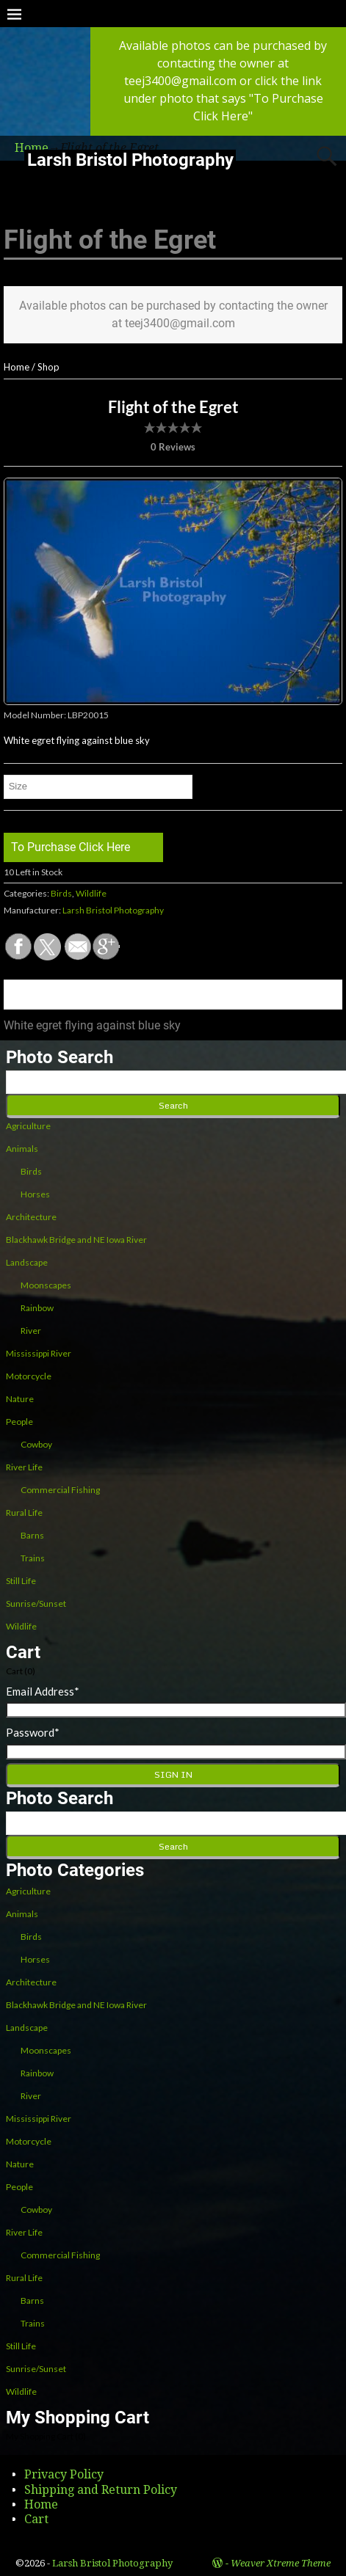 The width and height of the screenshot is (346, 2576). I want to click on Home, so click(16, 367).